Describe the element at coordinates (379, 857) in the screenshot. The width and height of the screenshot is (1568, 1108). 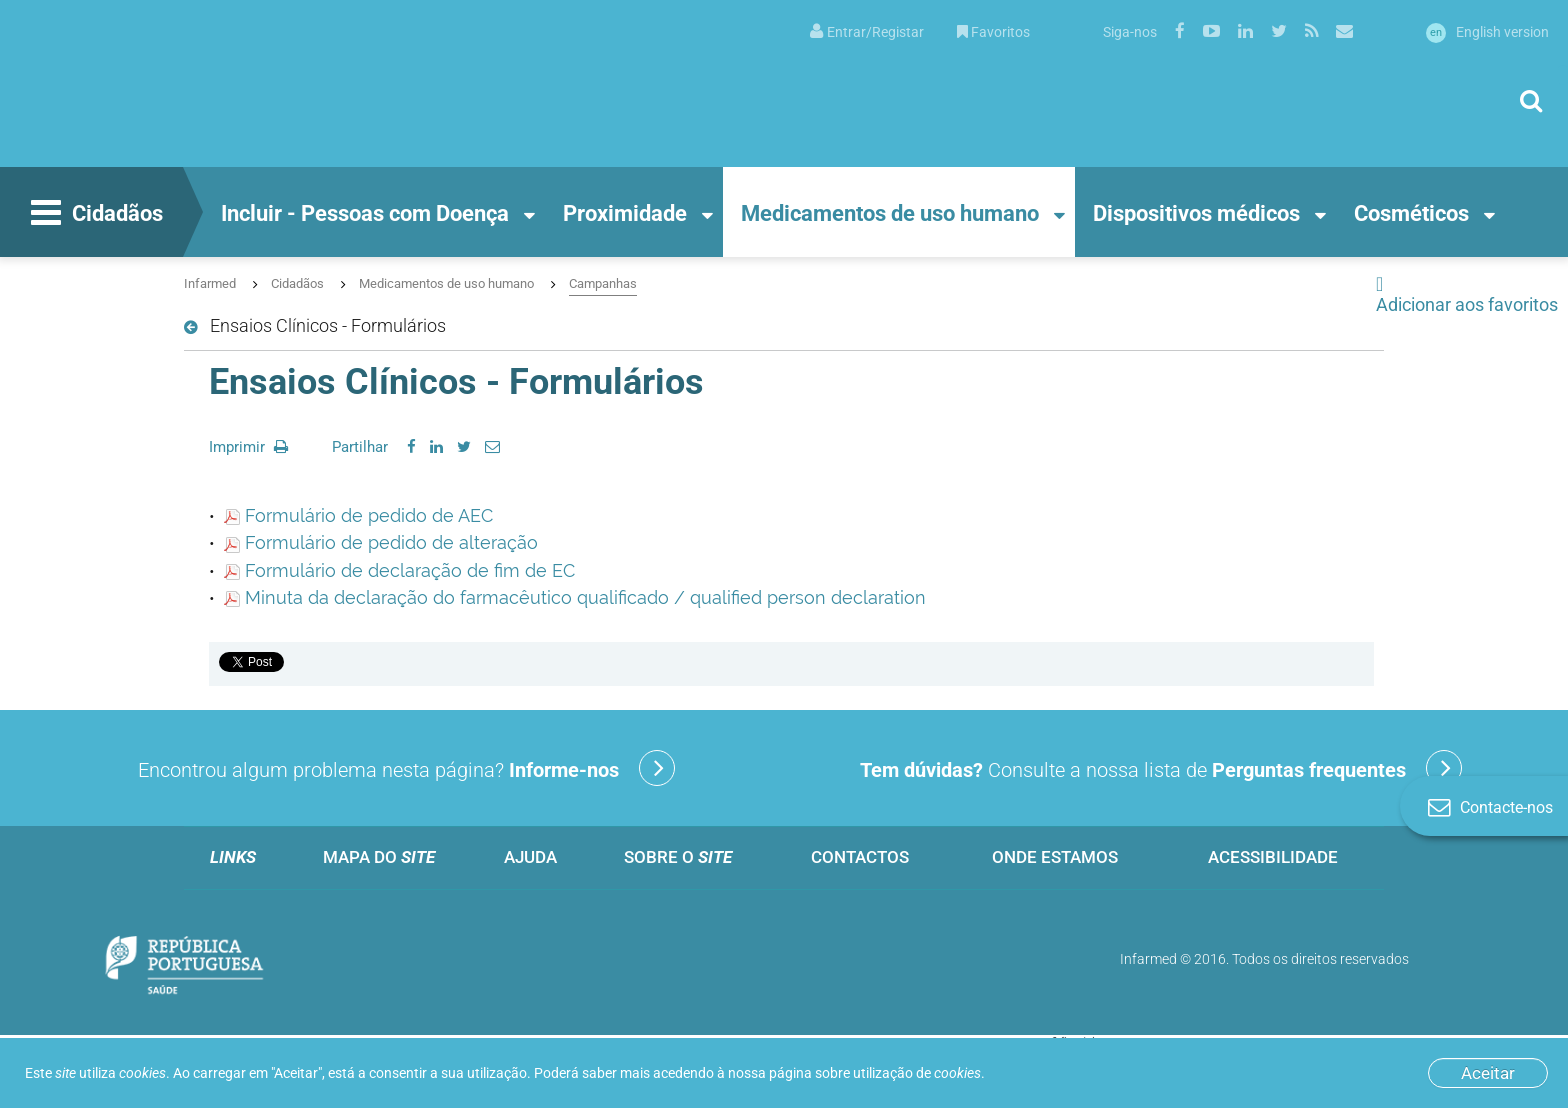
I see `Mapa do` at that location.